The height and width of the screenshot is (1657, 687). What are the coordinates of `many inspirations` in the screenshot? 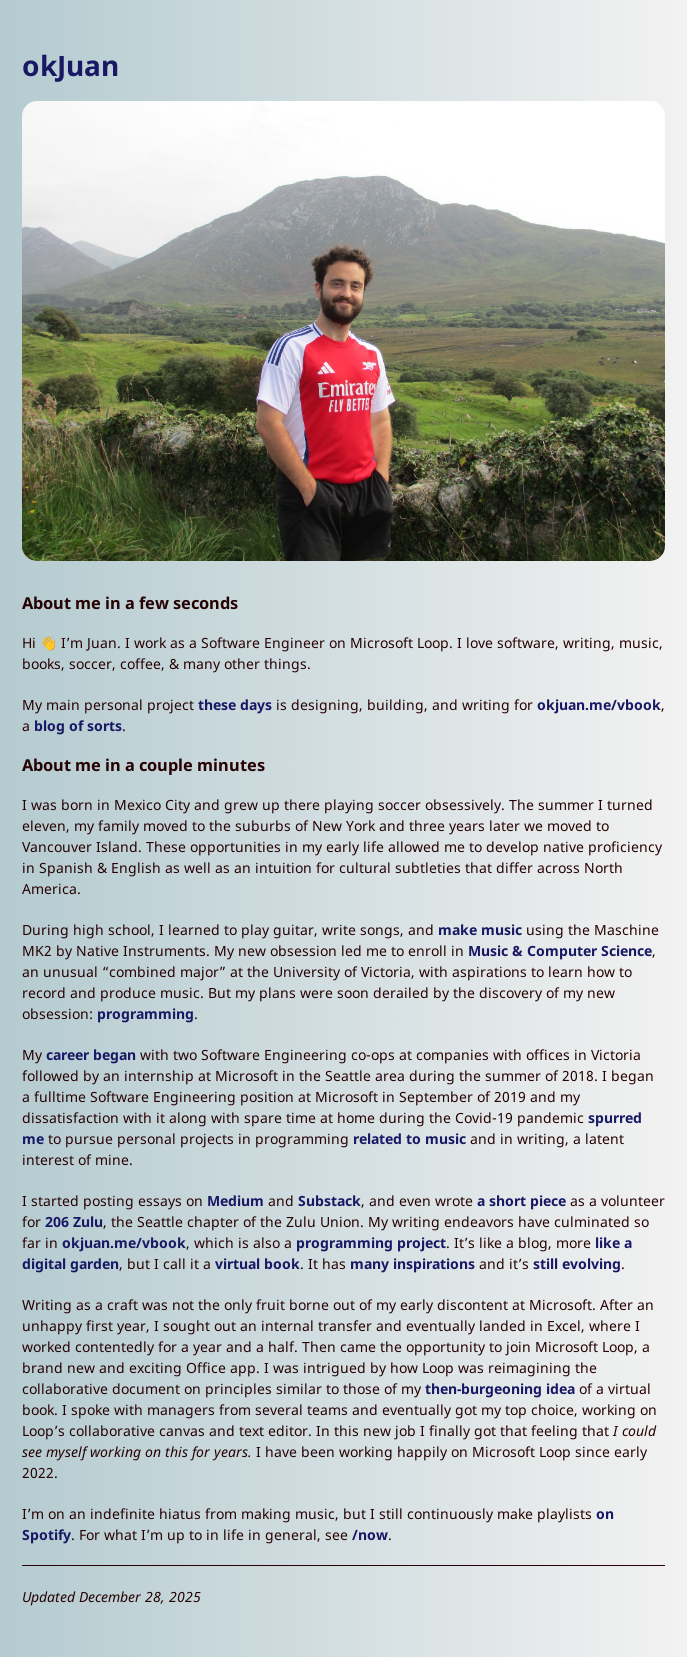 It's located at (412, 1263).